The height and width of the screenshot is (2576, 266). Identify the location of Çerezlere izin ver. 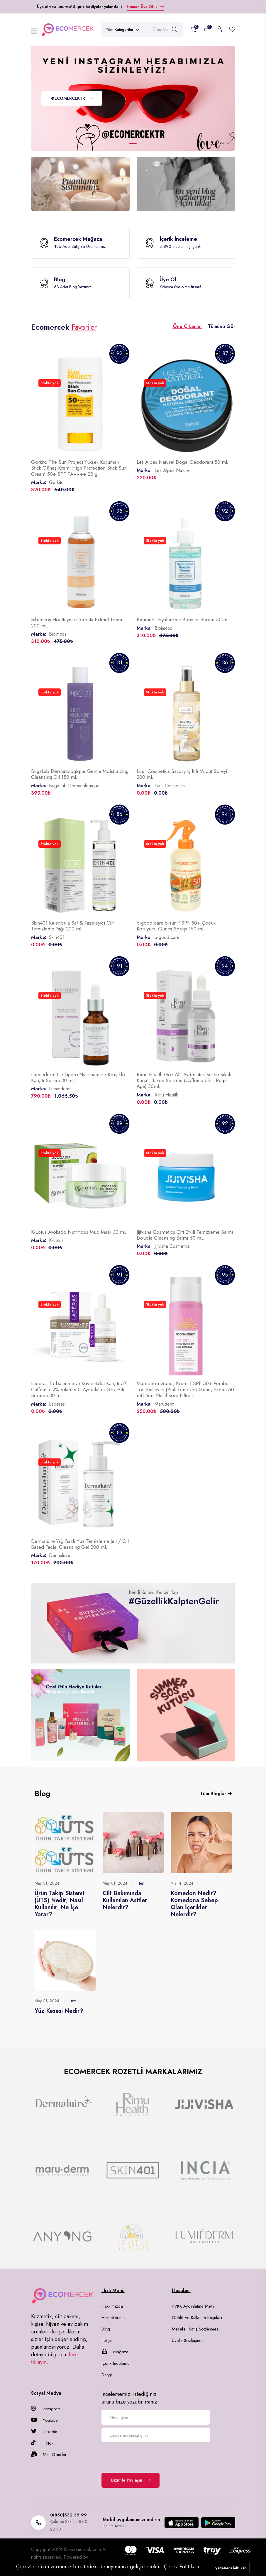
(231, 2567).